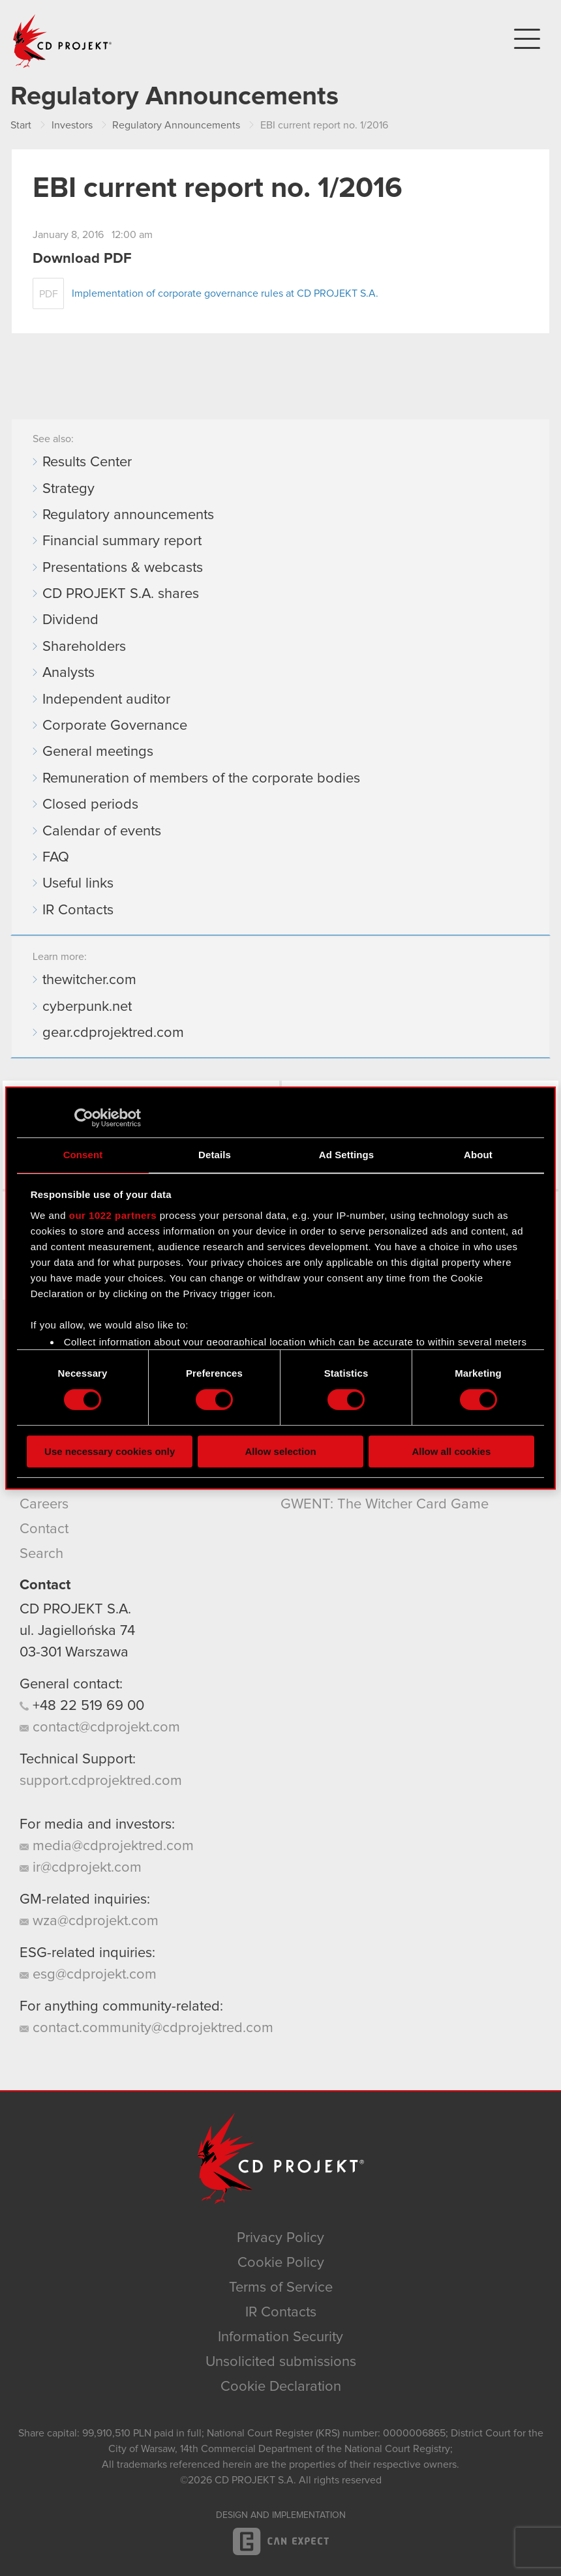  Describe the element at coordinates (89, 980) in the screenshot. I see `thewitcher.com` at that location.